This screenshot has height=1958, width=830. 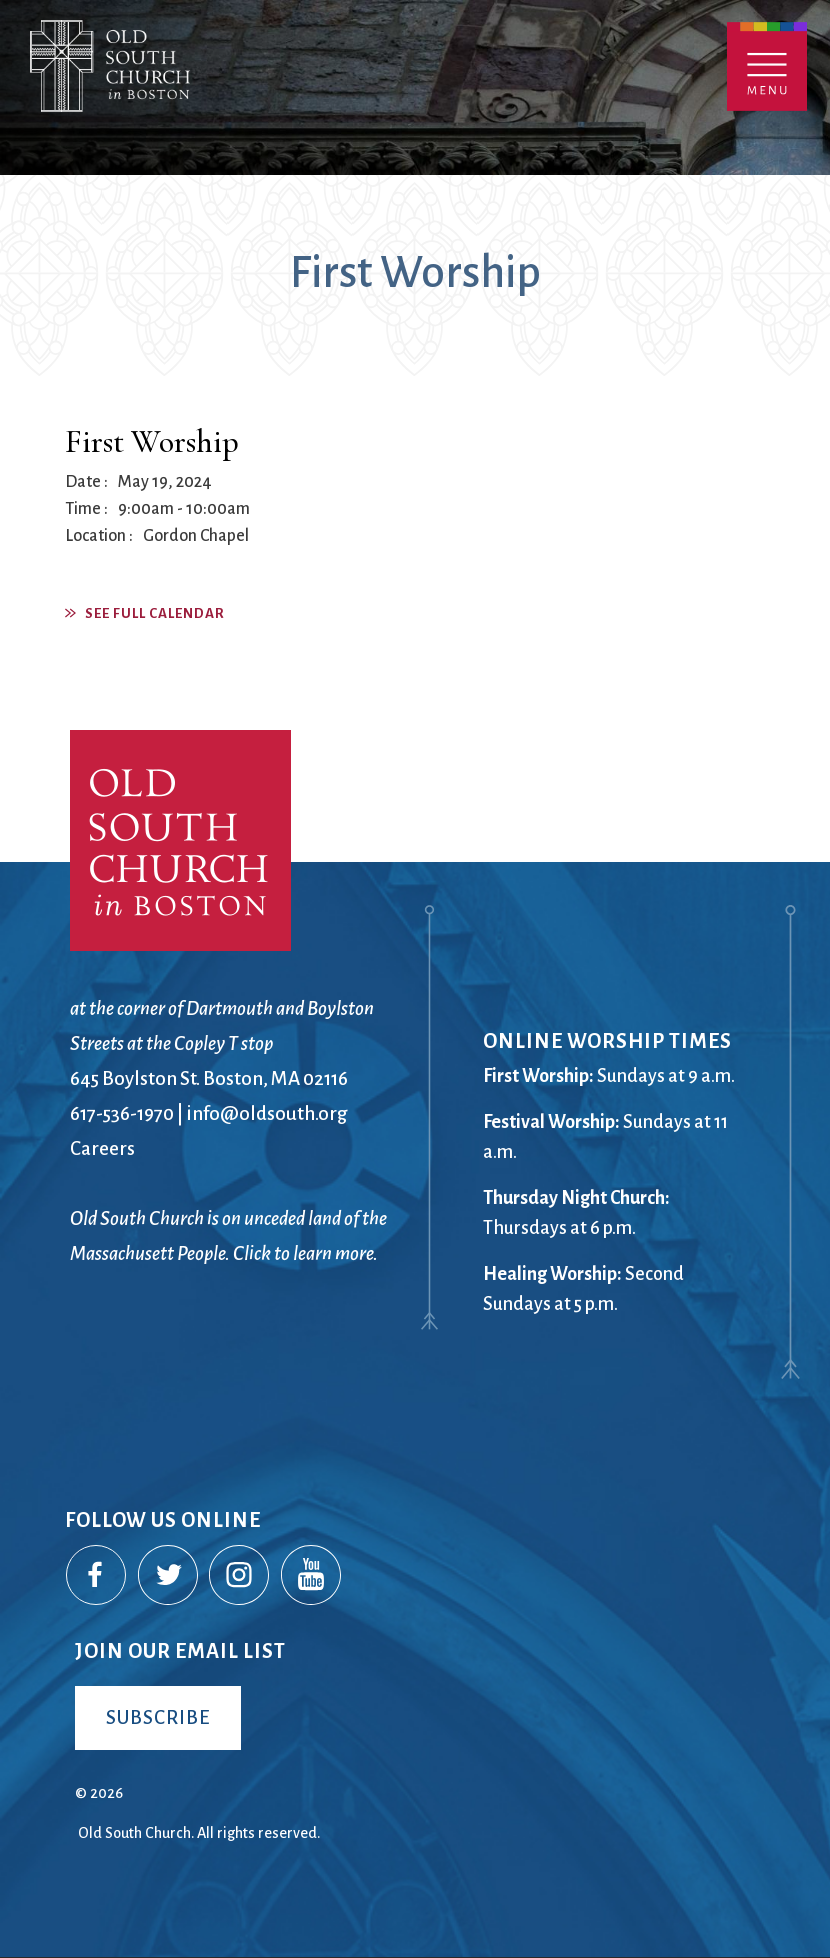 What do you see at coordinates (312, 1576) in the screenshot?
I see `YouTube` at bounding box center [312, 1576].